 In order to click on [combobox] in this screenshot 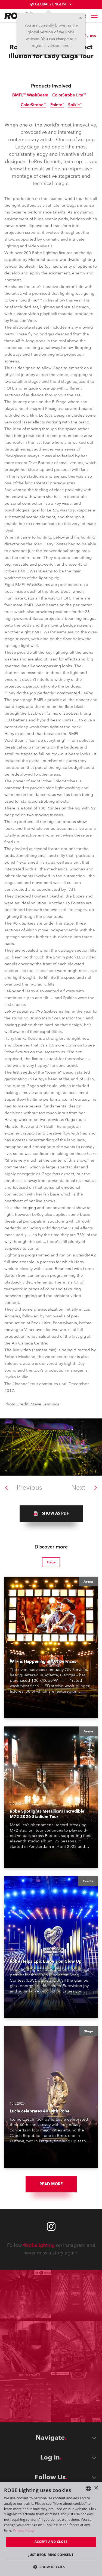, I will do `click(88, 2488)`.